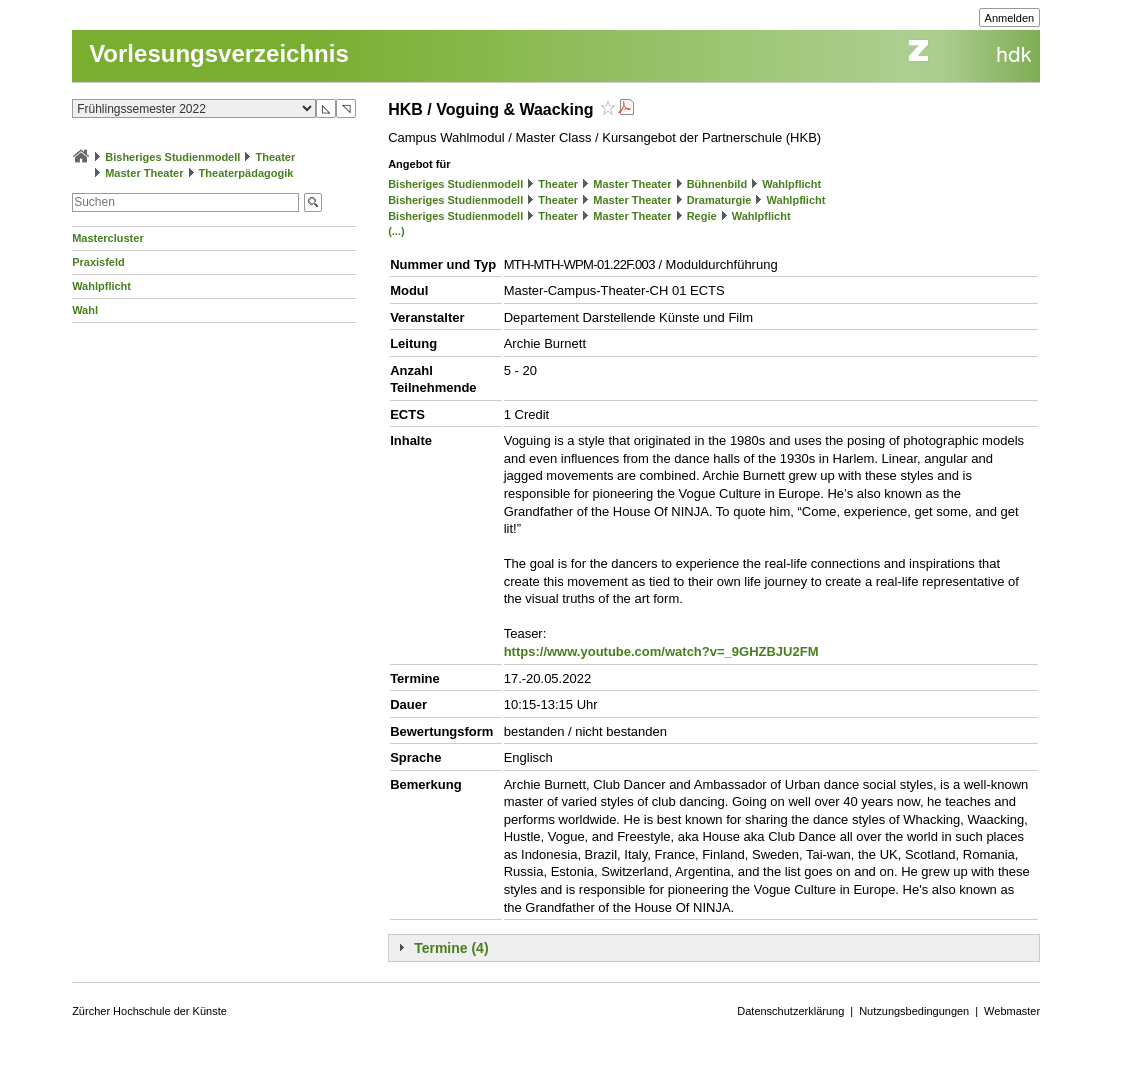  Describe the element at coordinates (144, 173) in the screenshot. I see `Master Theater` at that location.